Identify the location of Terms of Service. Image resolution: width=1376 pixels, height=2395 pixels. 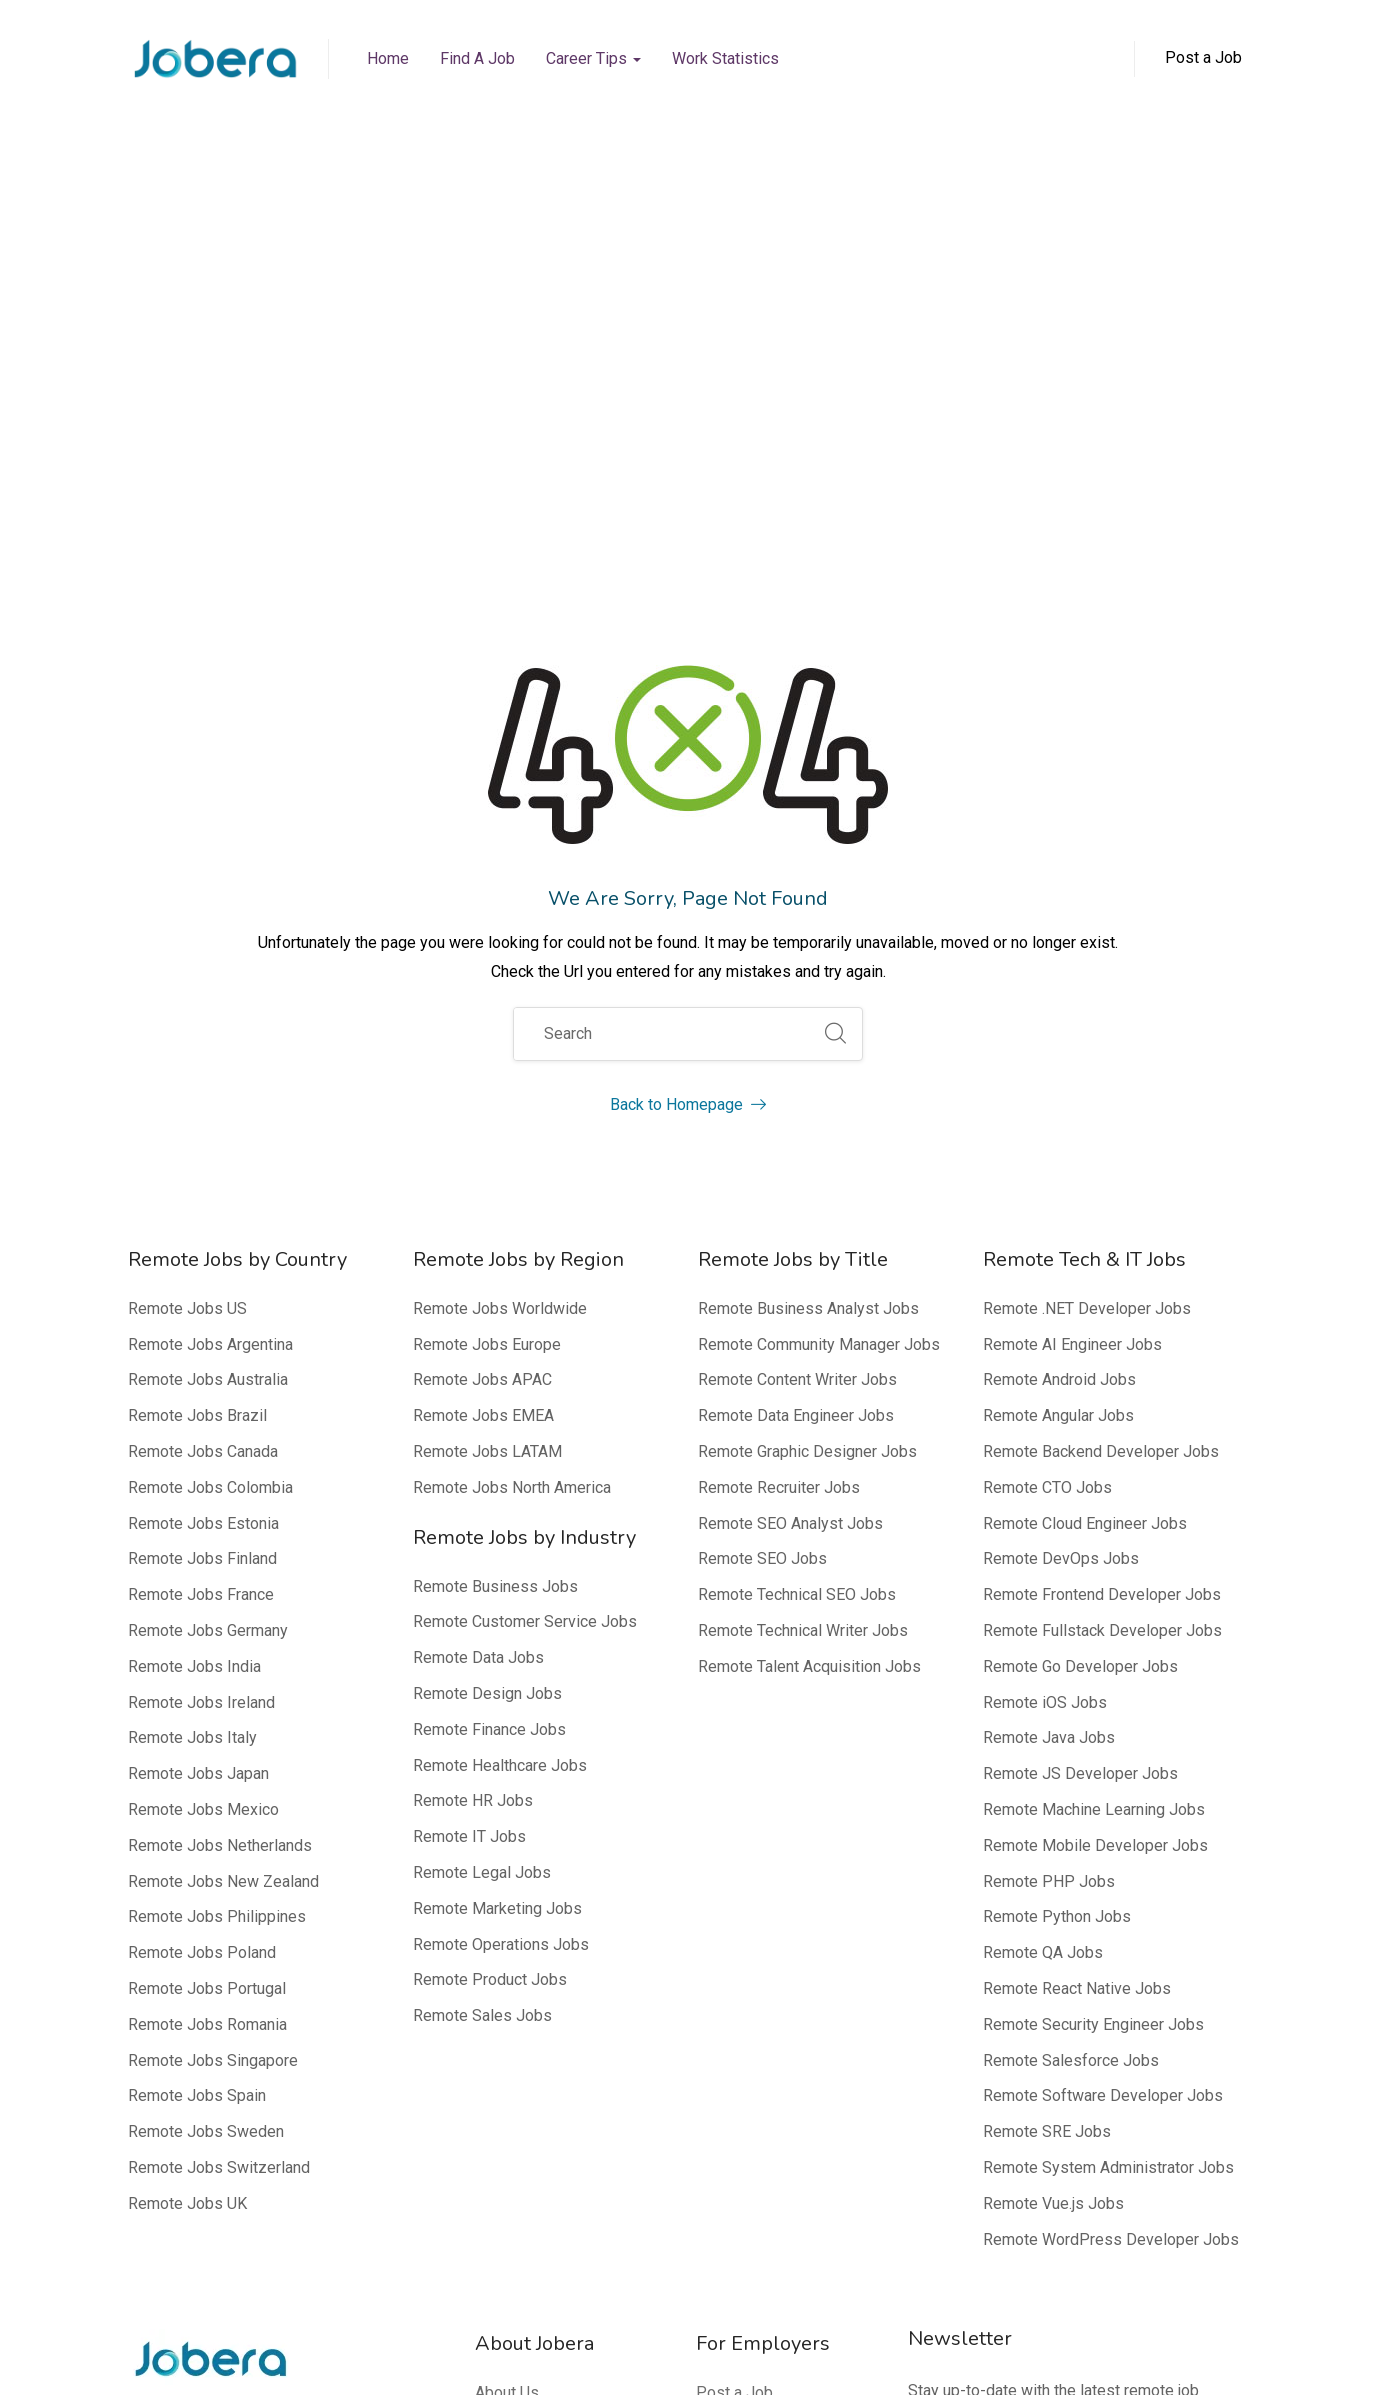
(1183, 2354).